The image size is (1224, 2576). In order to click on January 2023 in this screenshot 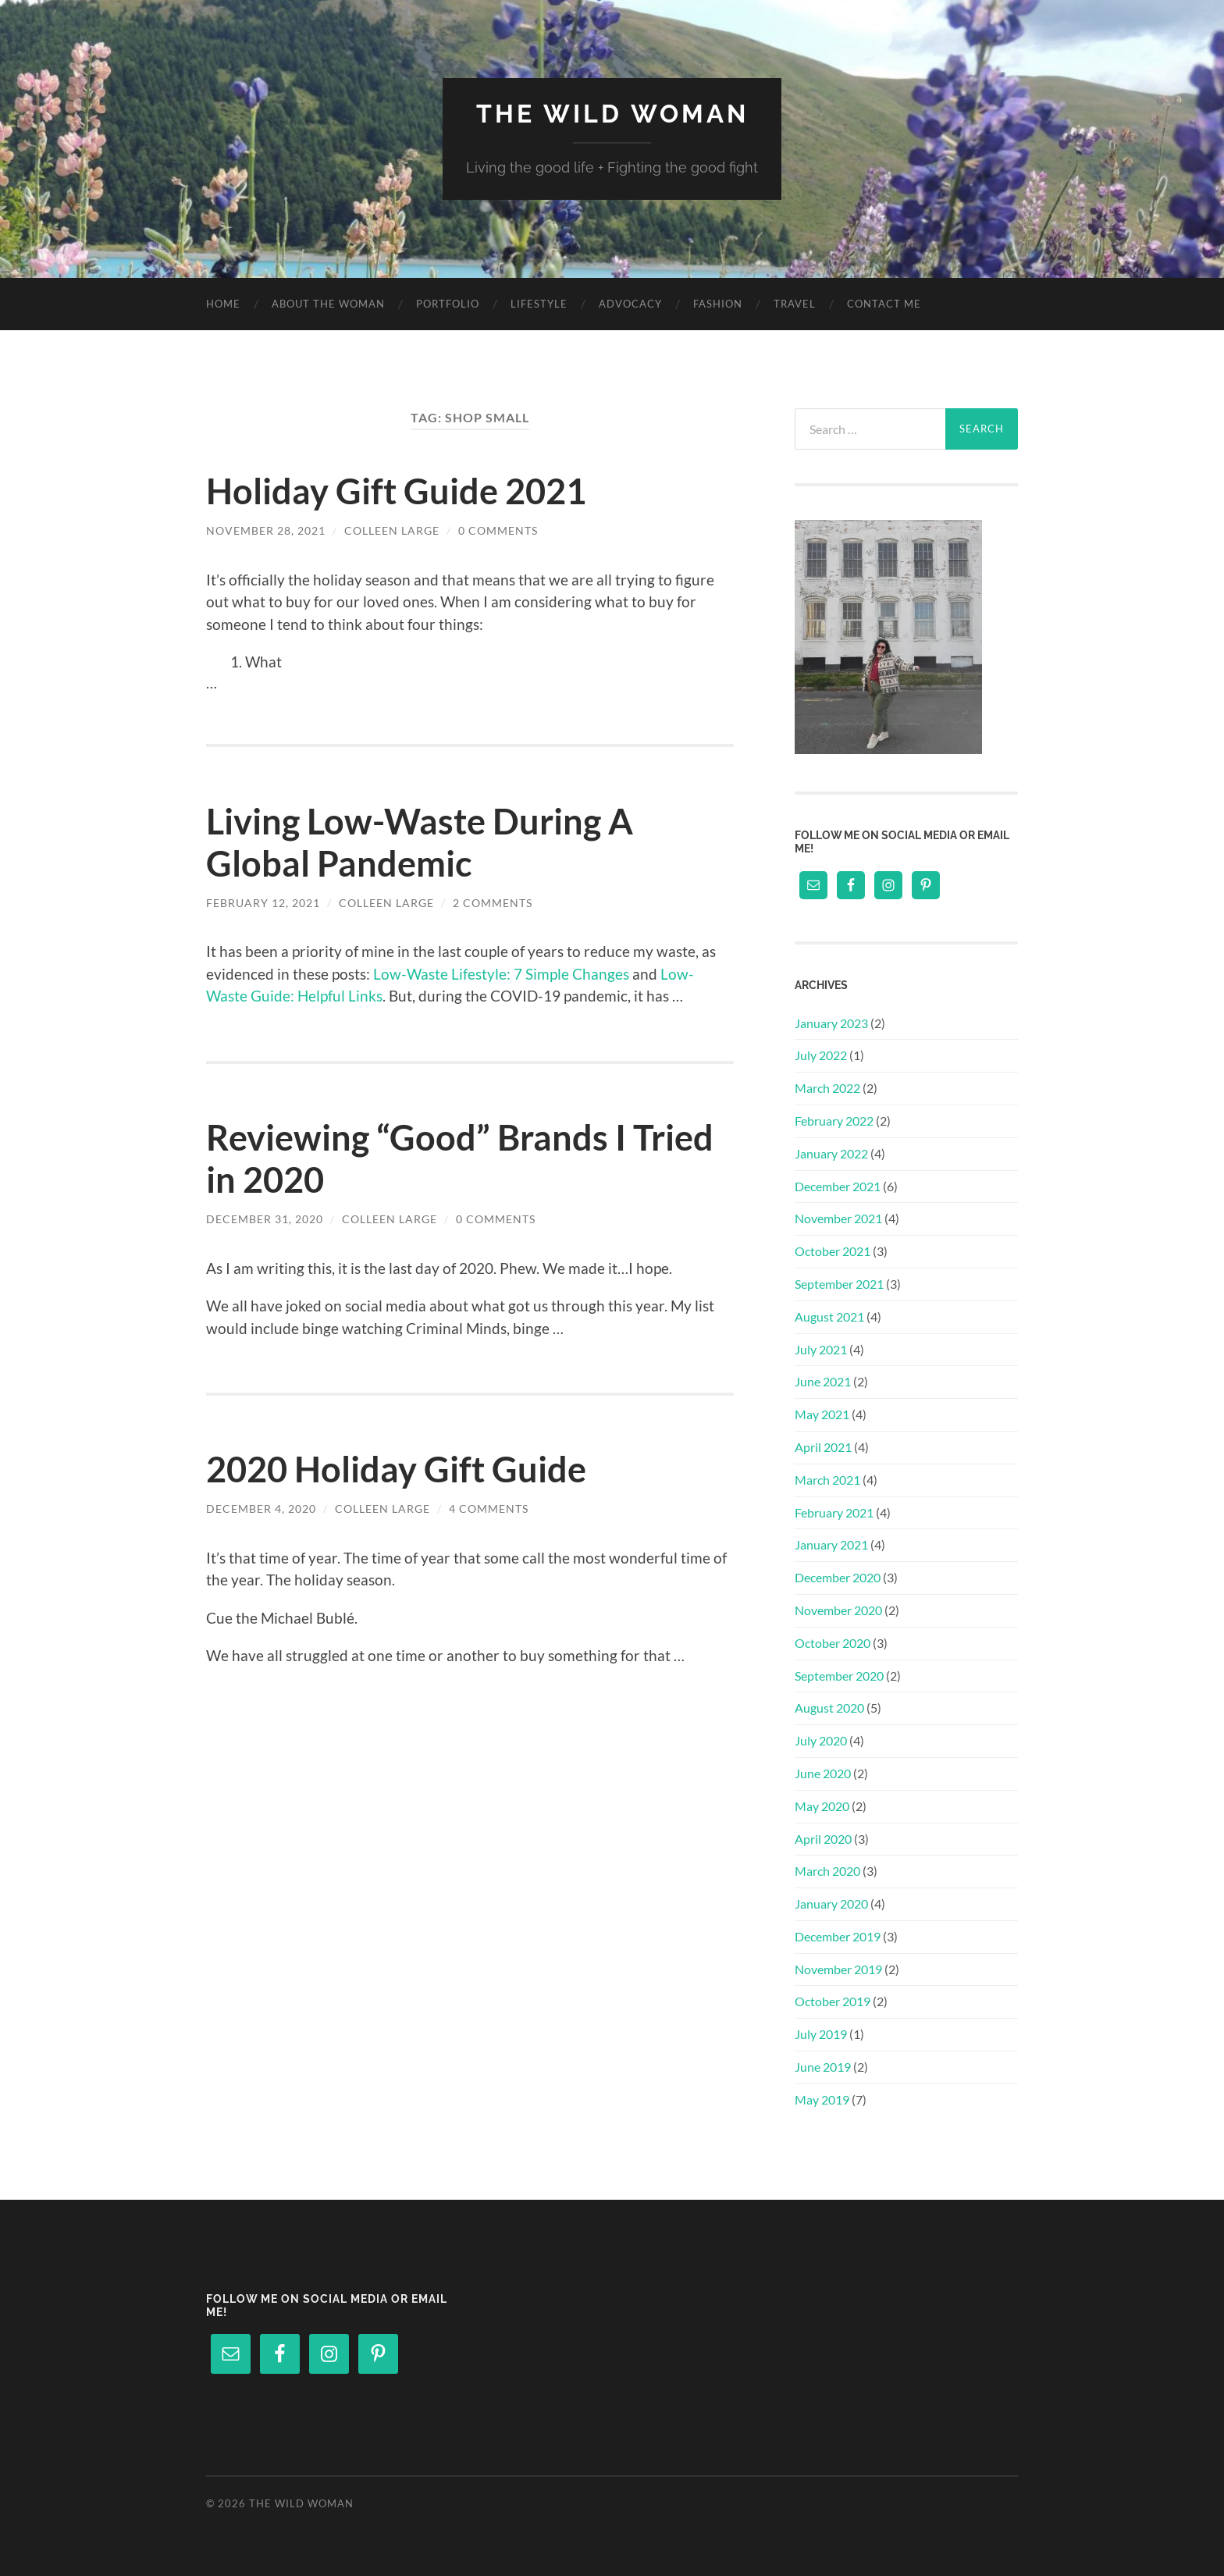, I will do `click(831, 1023)`.